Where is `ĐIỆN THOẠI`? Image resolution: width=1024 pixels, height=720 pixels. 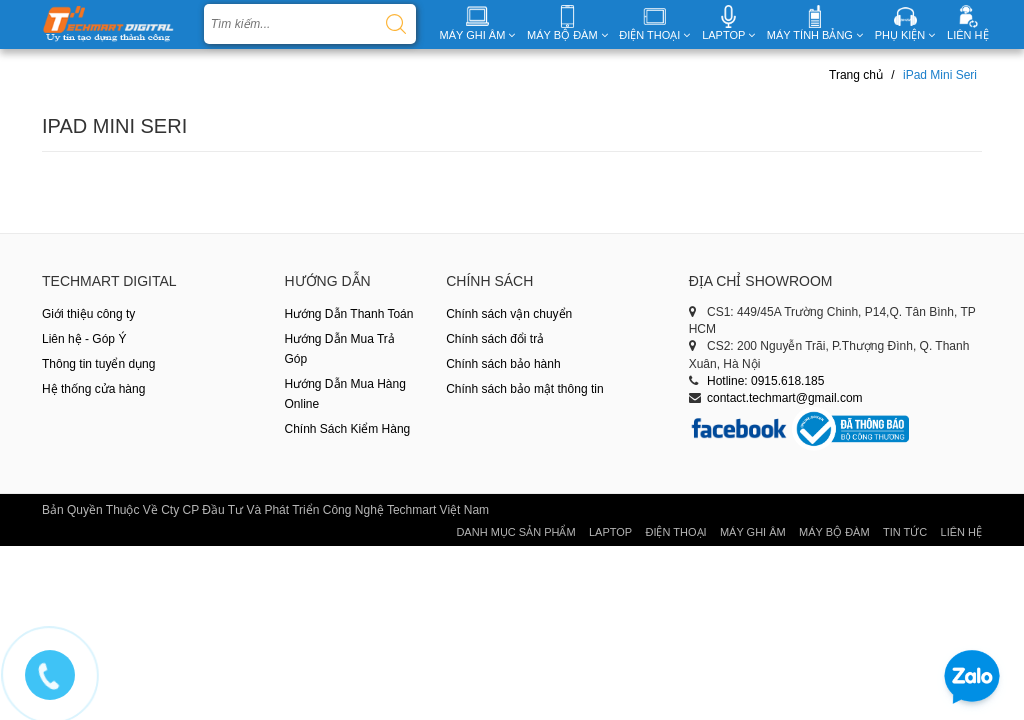
ĐIỆN THOẠI is located at coordinates (654, 36).